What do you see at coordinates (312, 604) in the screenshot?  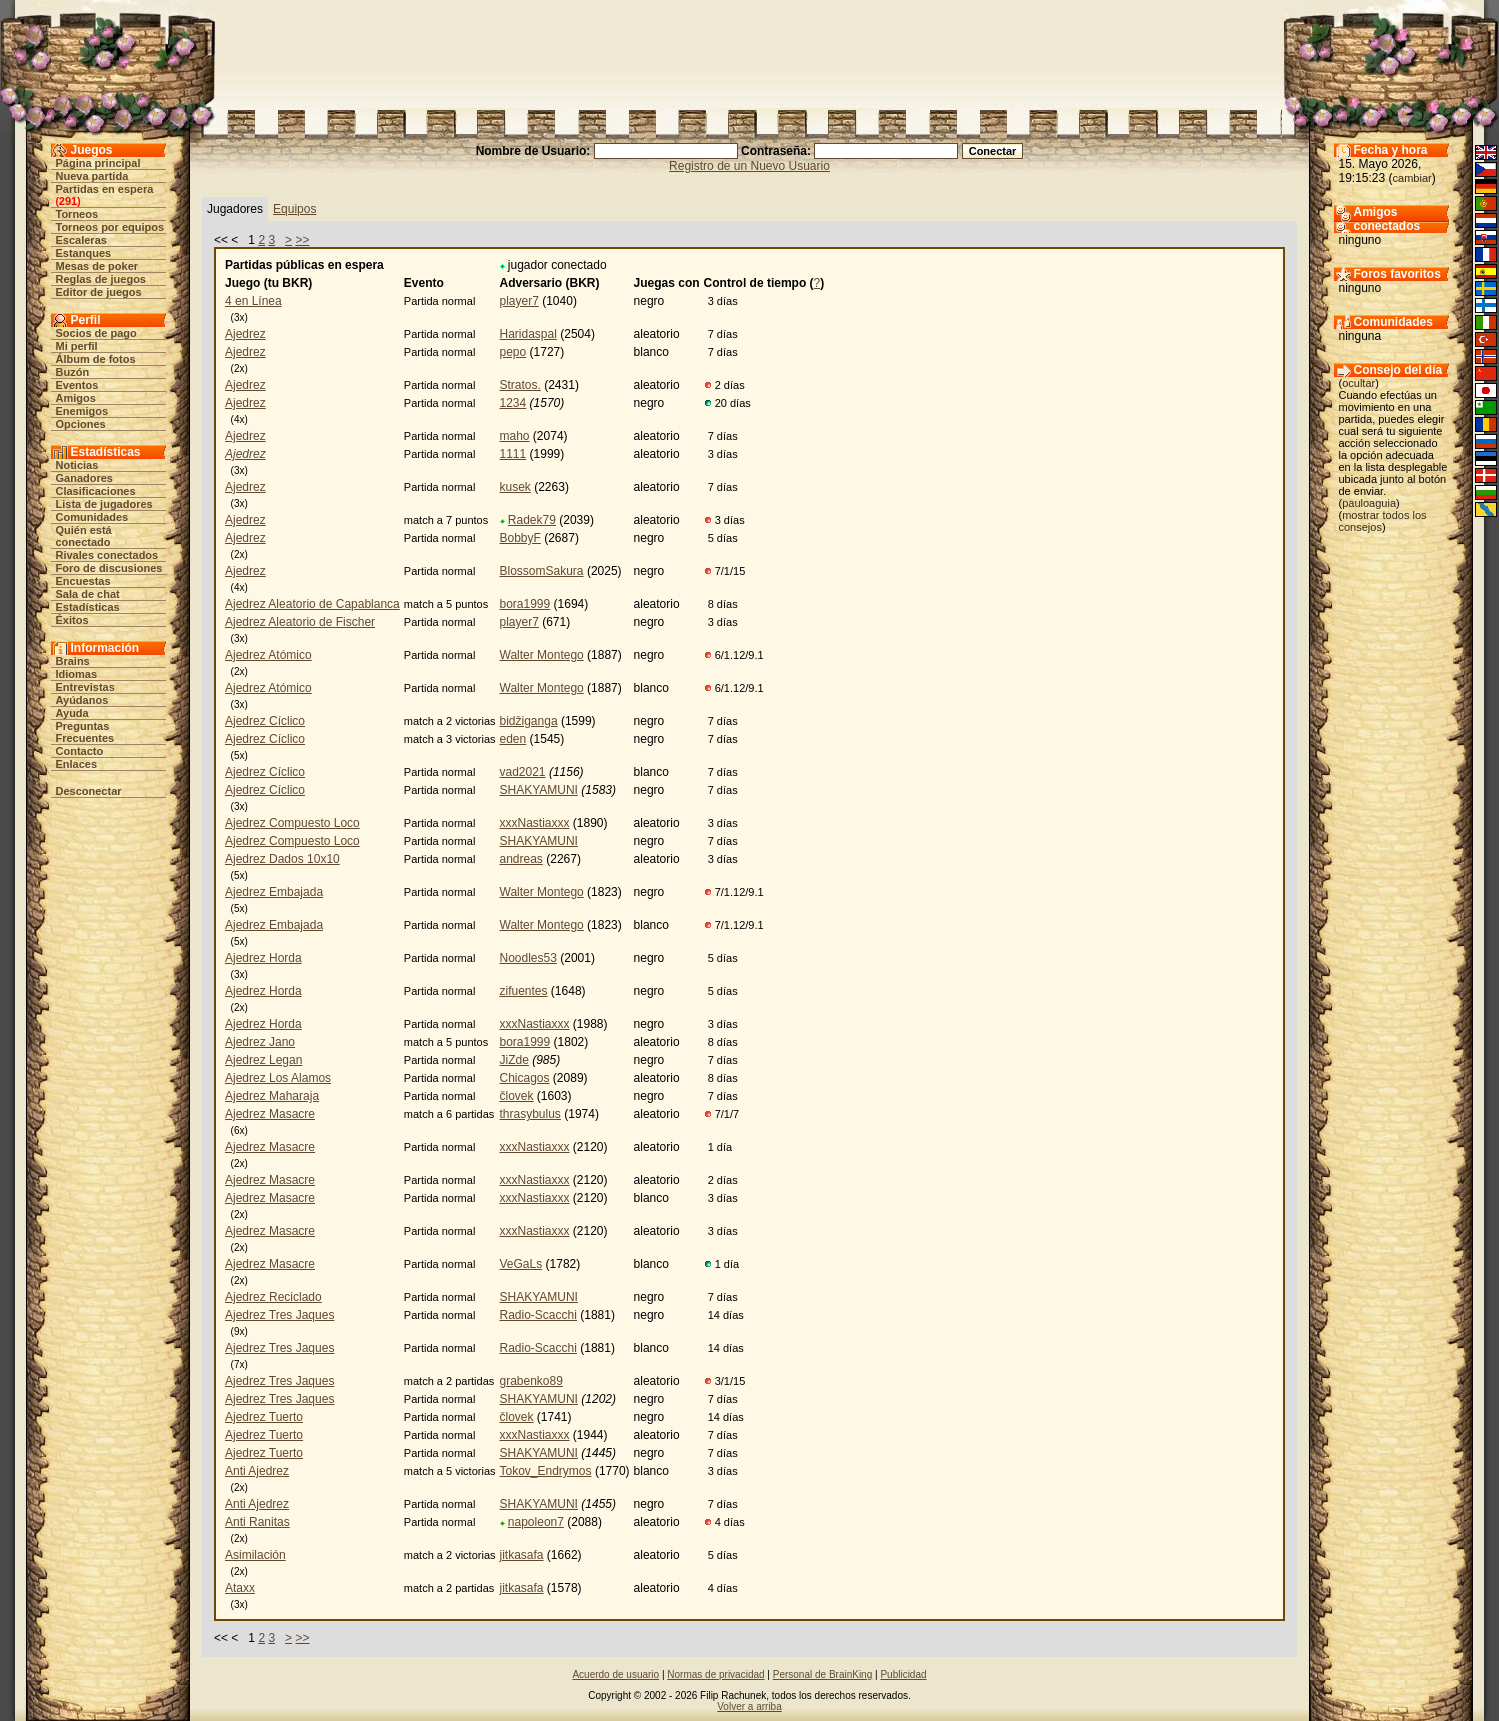 I see `Ajedrez Aleatorio de Capablanca` at bounding box center [312, 604].